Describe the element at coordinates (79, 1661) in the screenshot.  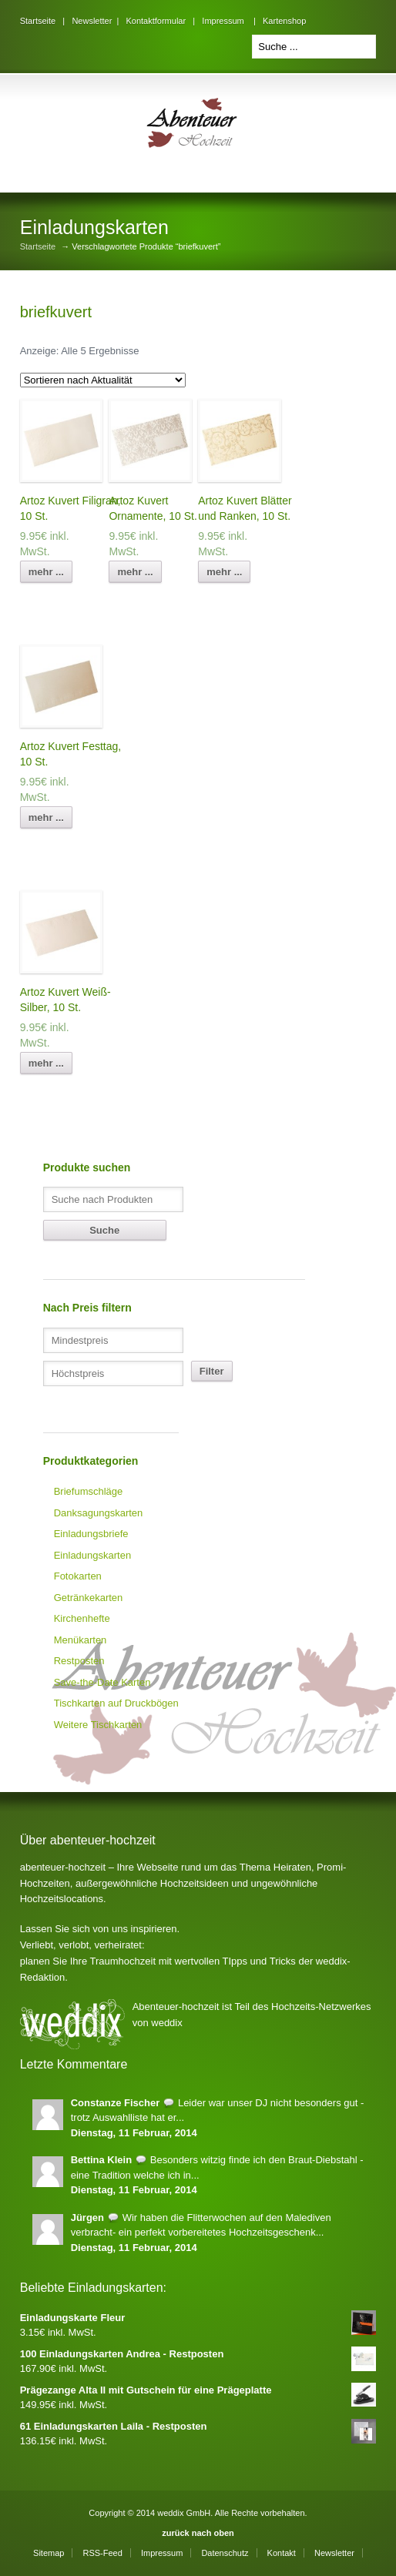
I see `Restposten` at that location.